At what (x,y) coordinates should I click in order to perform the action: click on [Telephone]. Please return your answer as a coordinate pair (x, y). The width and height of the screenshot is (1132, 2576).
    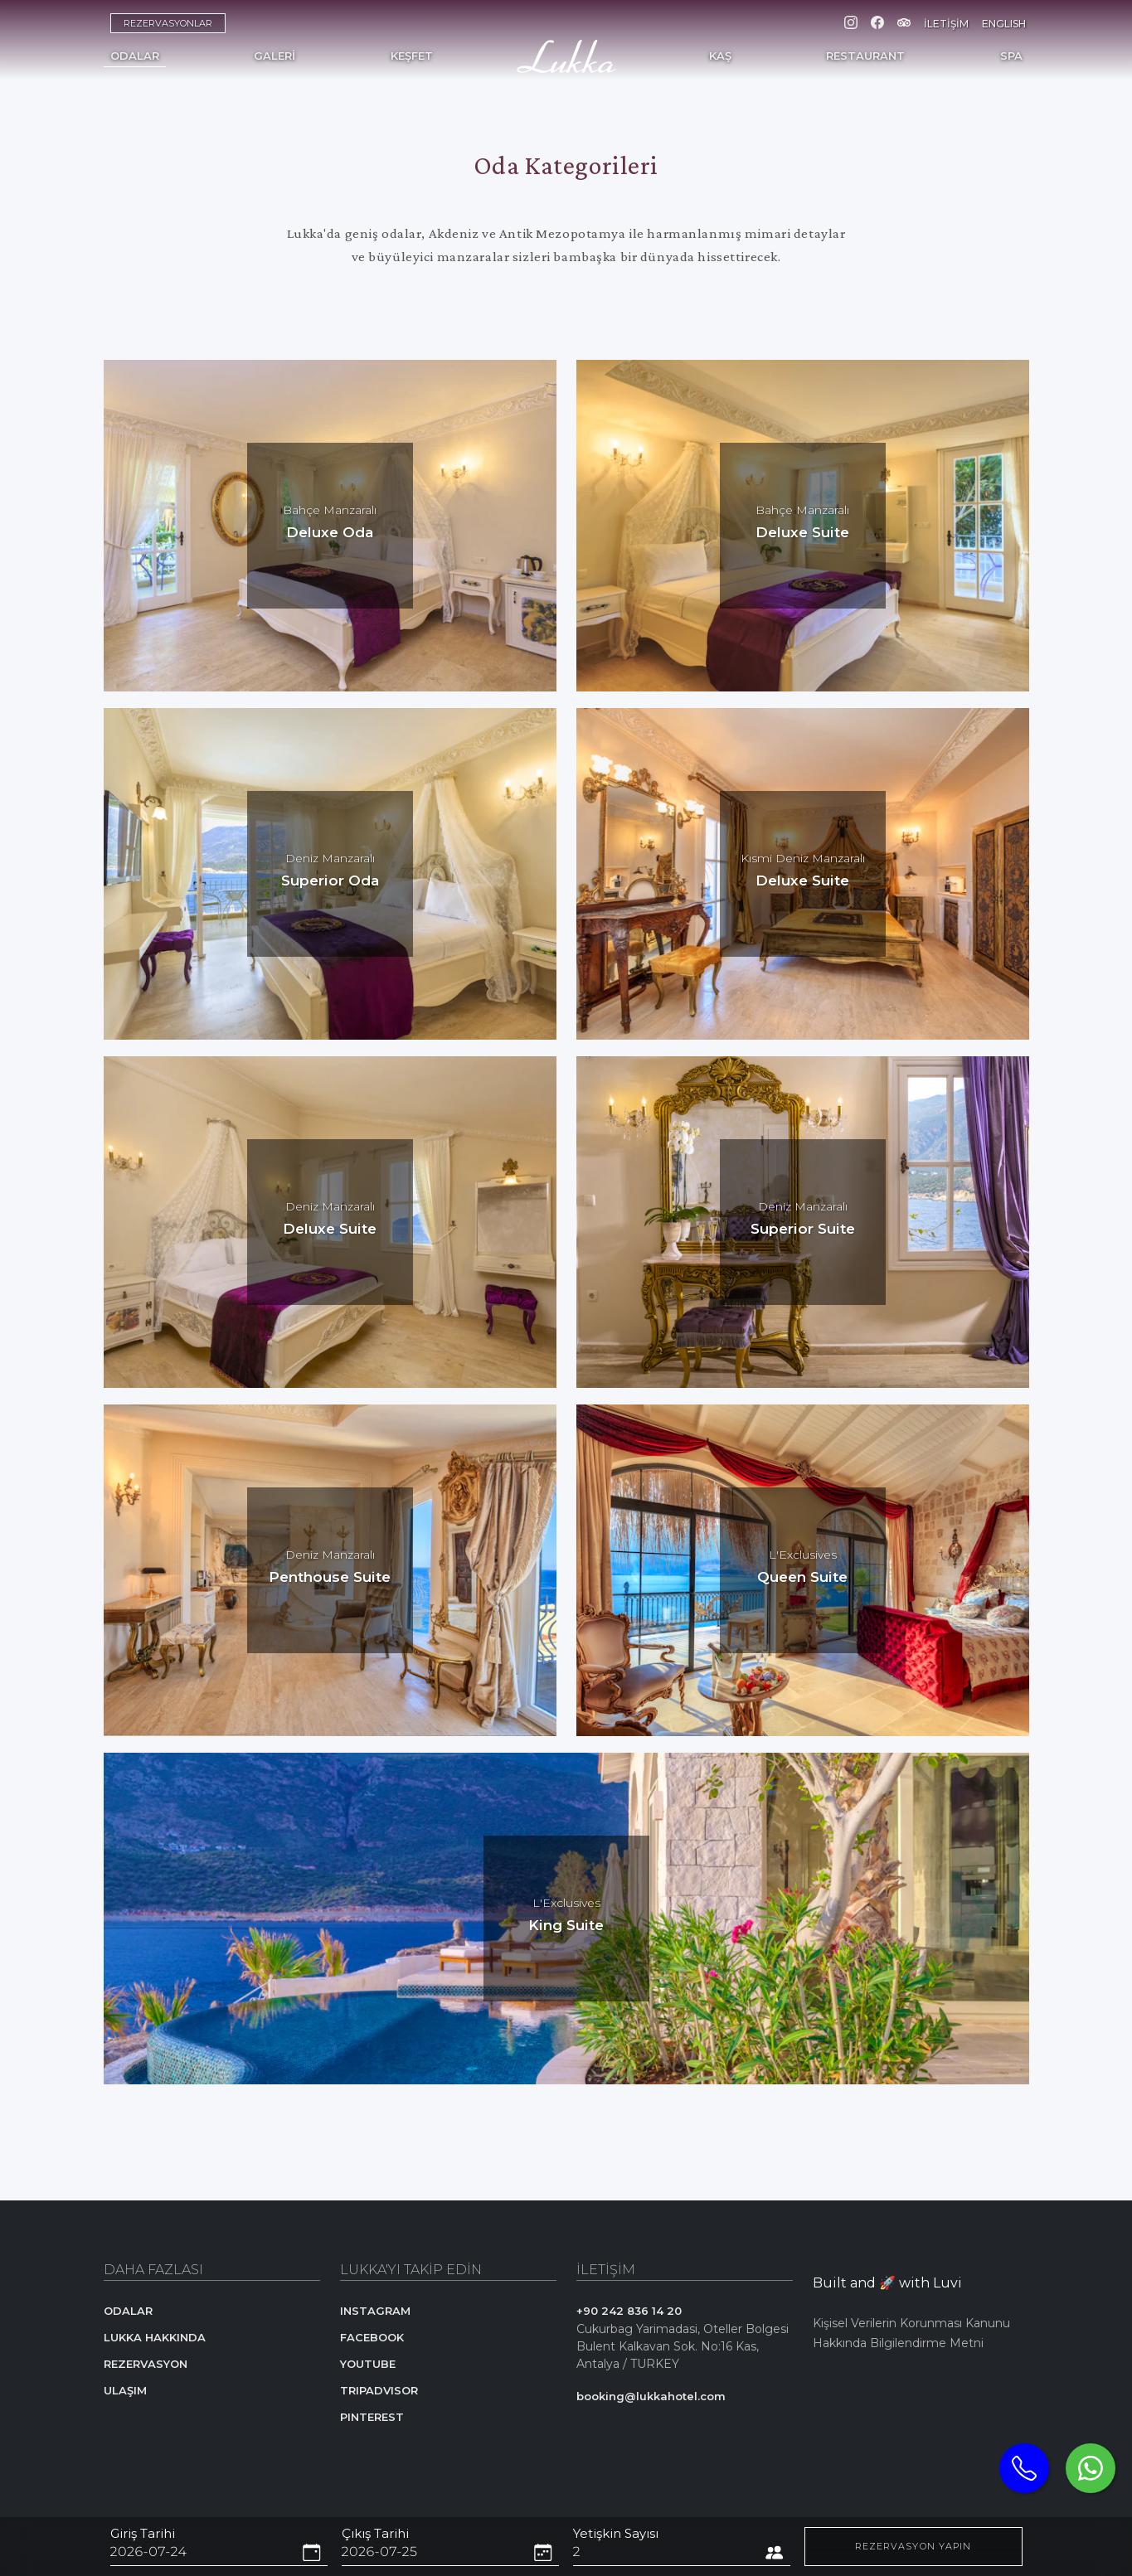
    Looking at the image, I should click on (1024, 2468).